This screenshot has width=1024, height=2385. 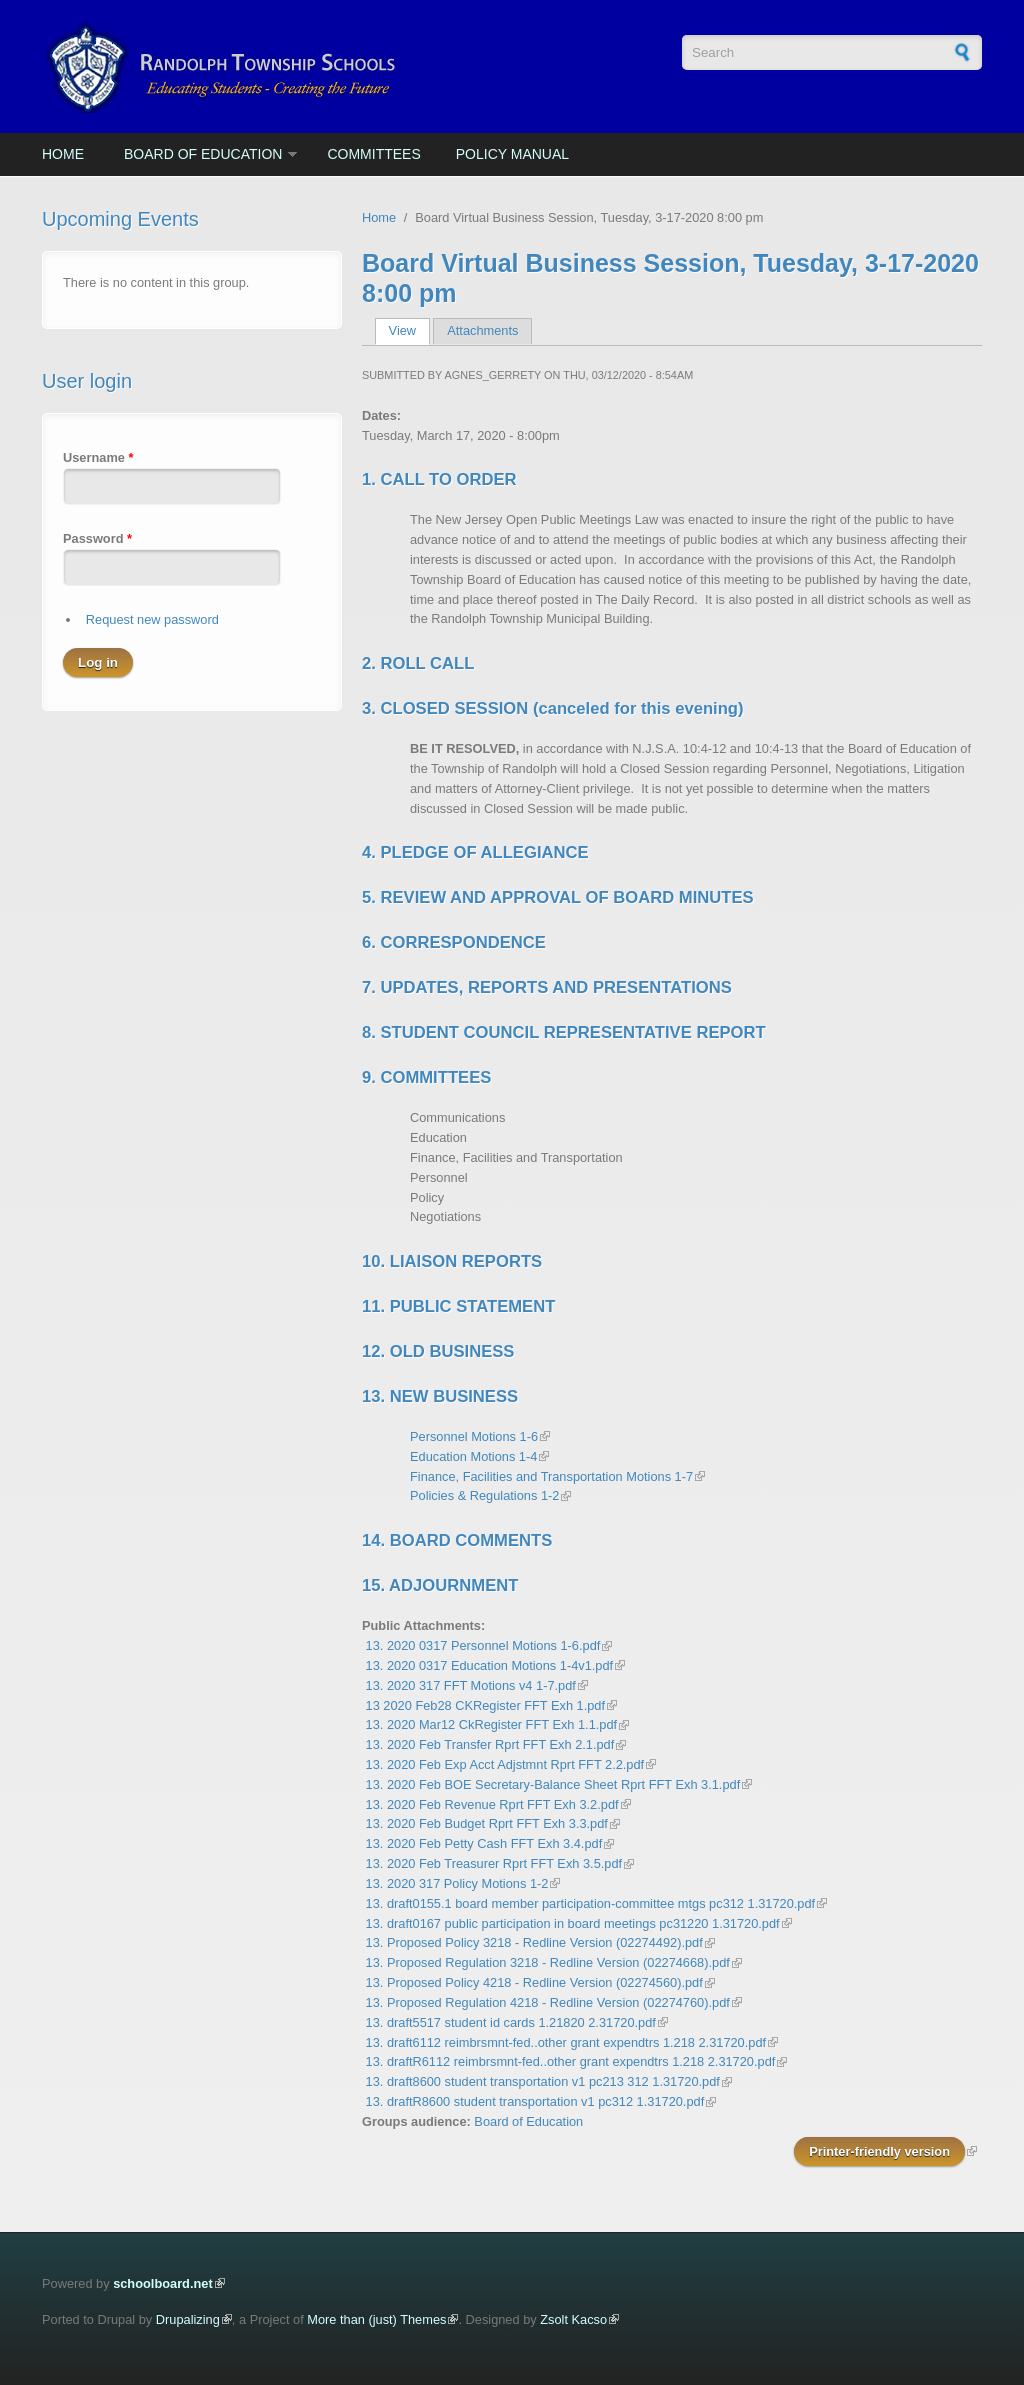 What do you see at coordinates (471, 1685) in the screenshot?
I see `13. 2020 317 FFT Motions v4 1-7.pdf` at bounding box center [471, 1685].